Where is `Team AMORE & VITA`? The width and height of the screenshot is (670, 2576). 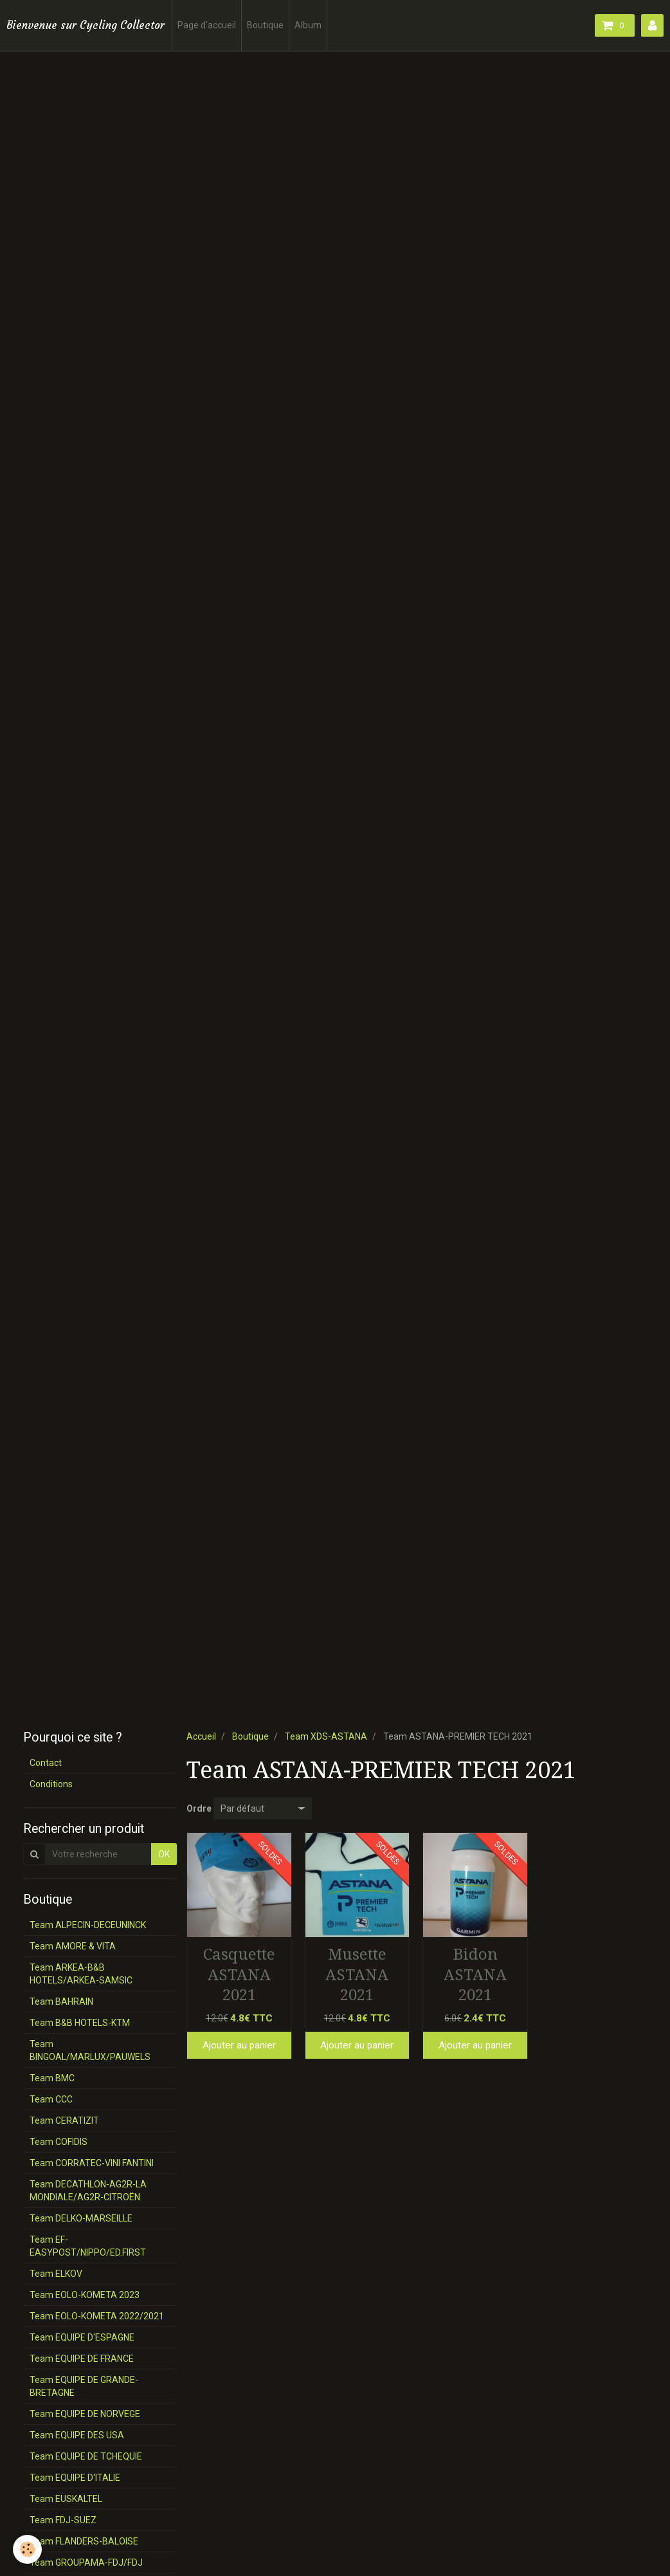
Team AMORE & VITA is located at coordinates (73, 1946).